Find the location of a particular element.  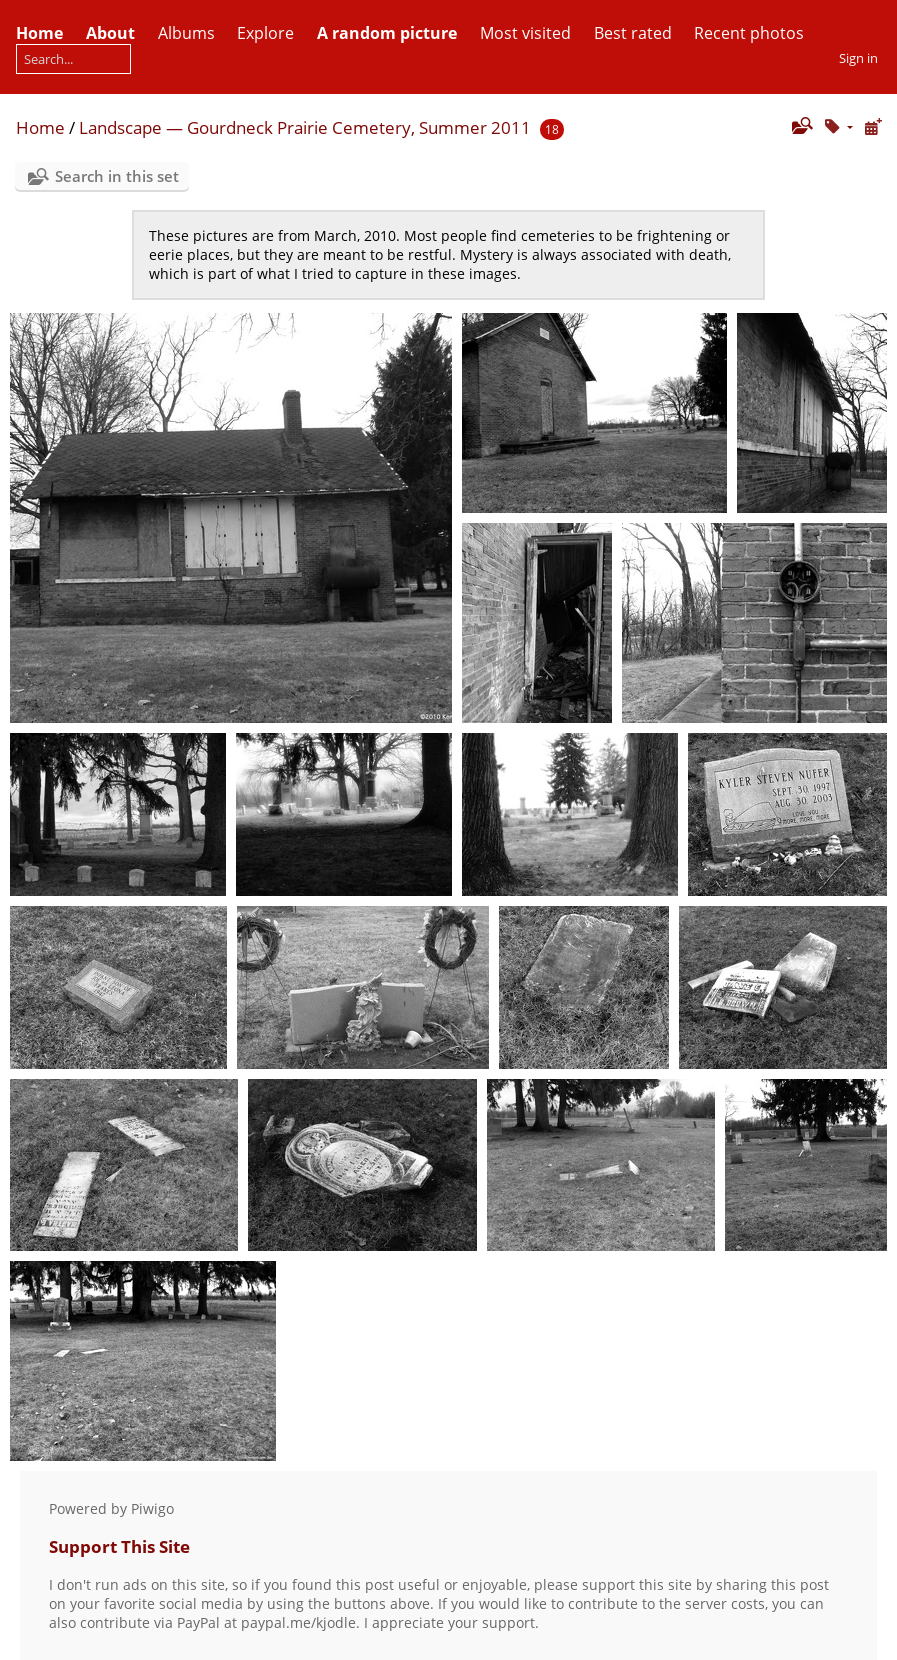

Recent photos is located at coordinates (749, 33).